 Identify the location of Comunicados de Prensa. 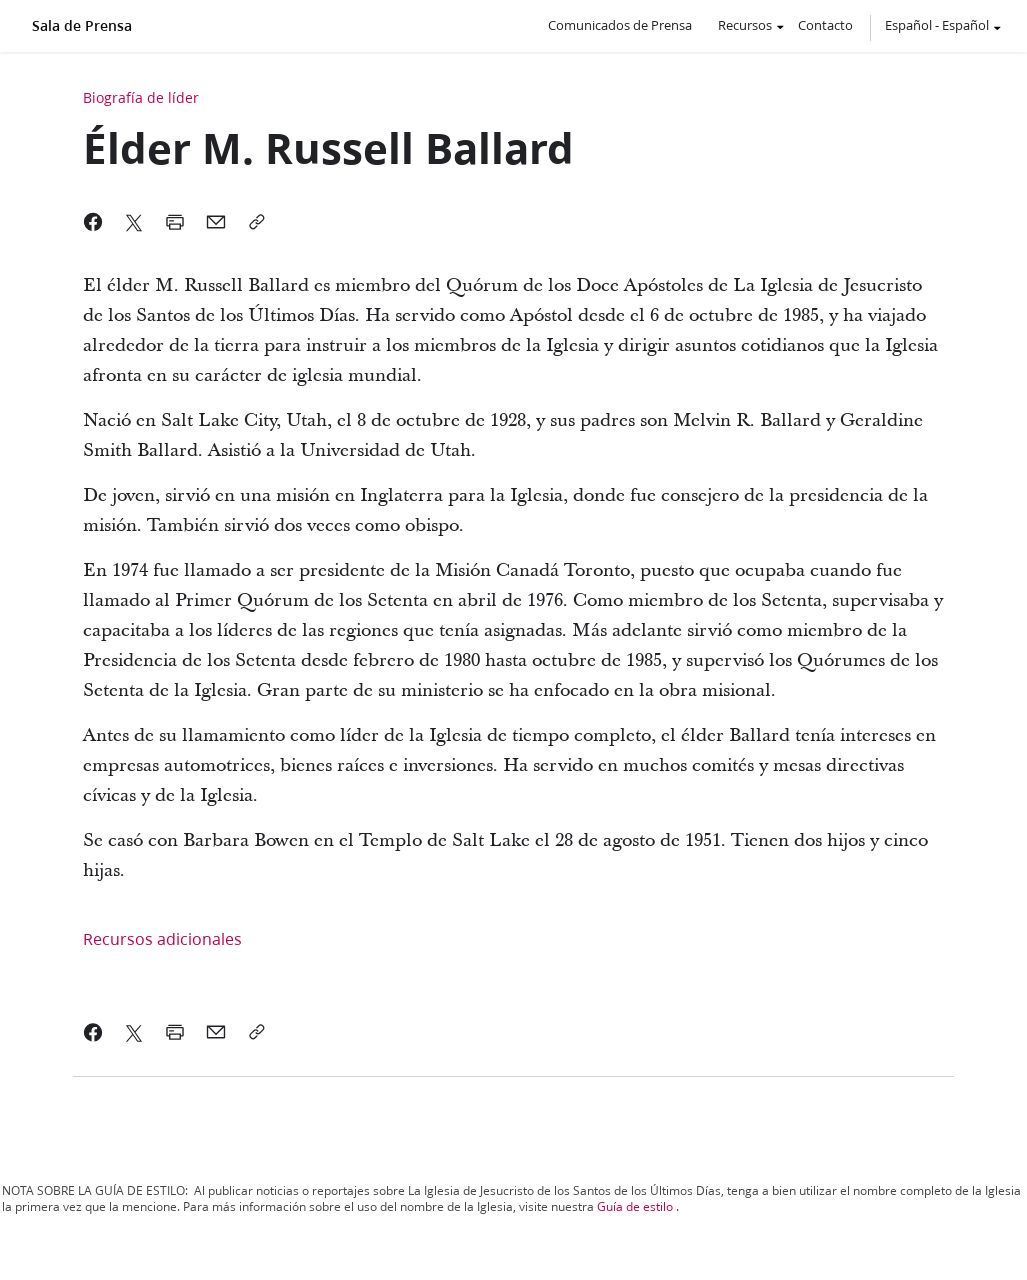
(620, 25).